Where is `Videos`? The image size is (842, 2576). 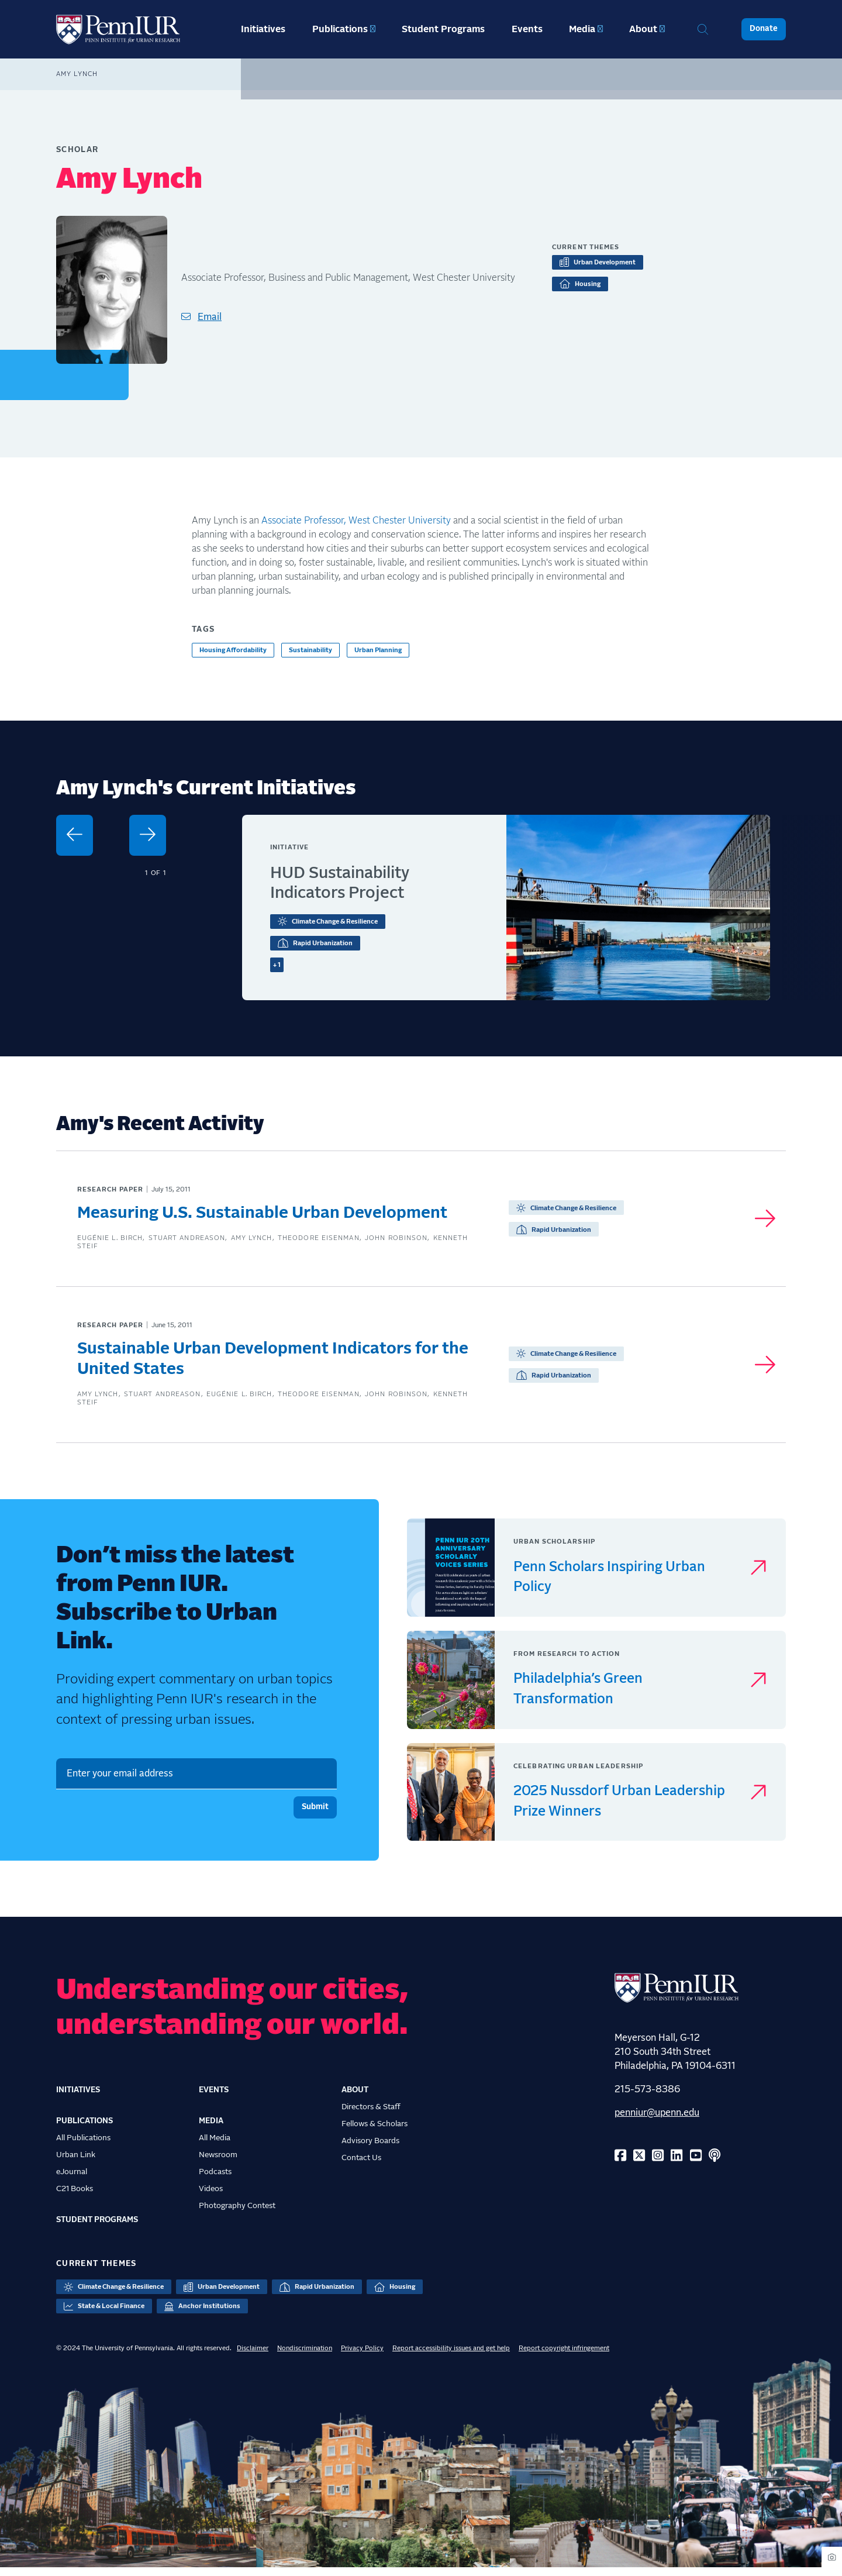 Videos is located at coordinates (211, 2197).